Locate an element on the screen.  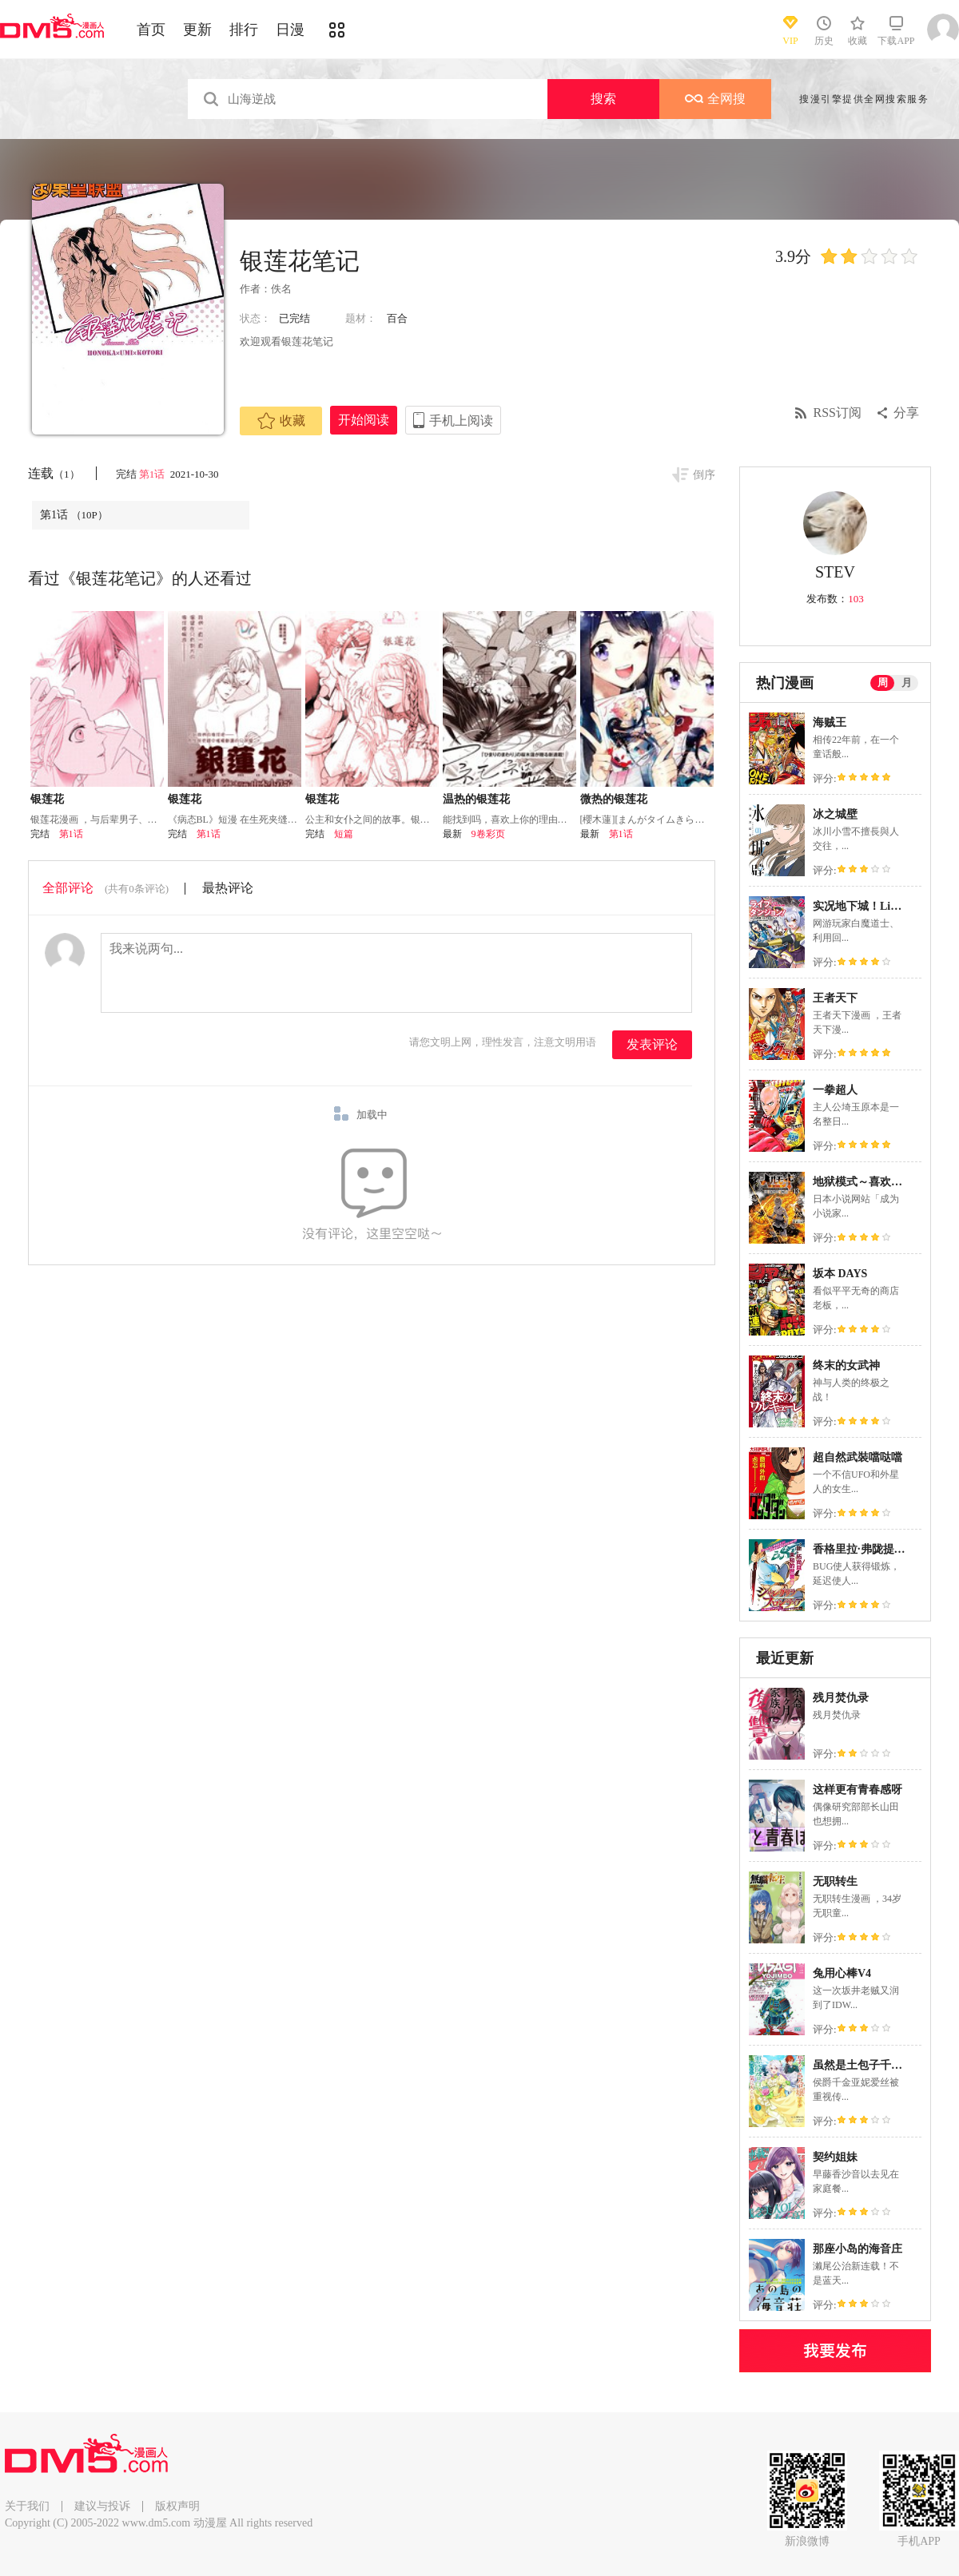
一拳超人 is located at coordinates (835, 1090).